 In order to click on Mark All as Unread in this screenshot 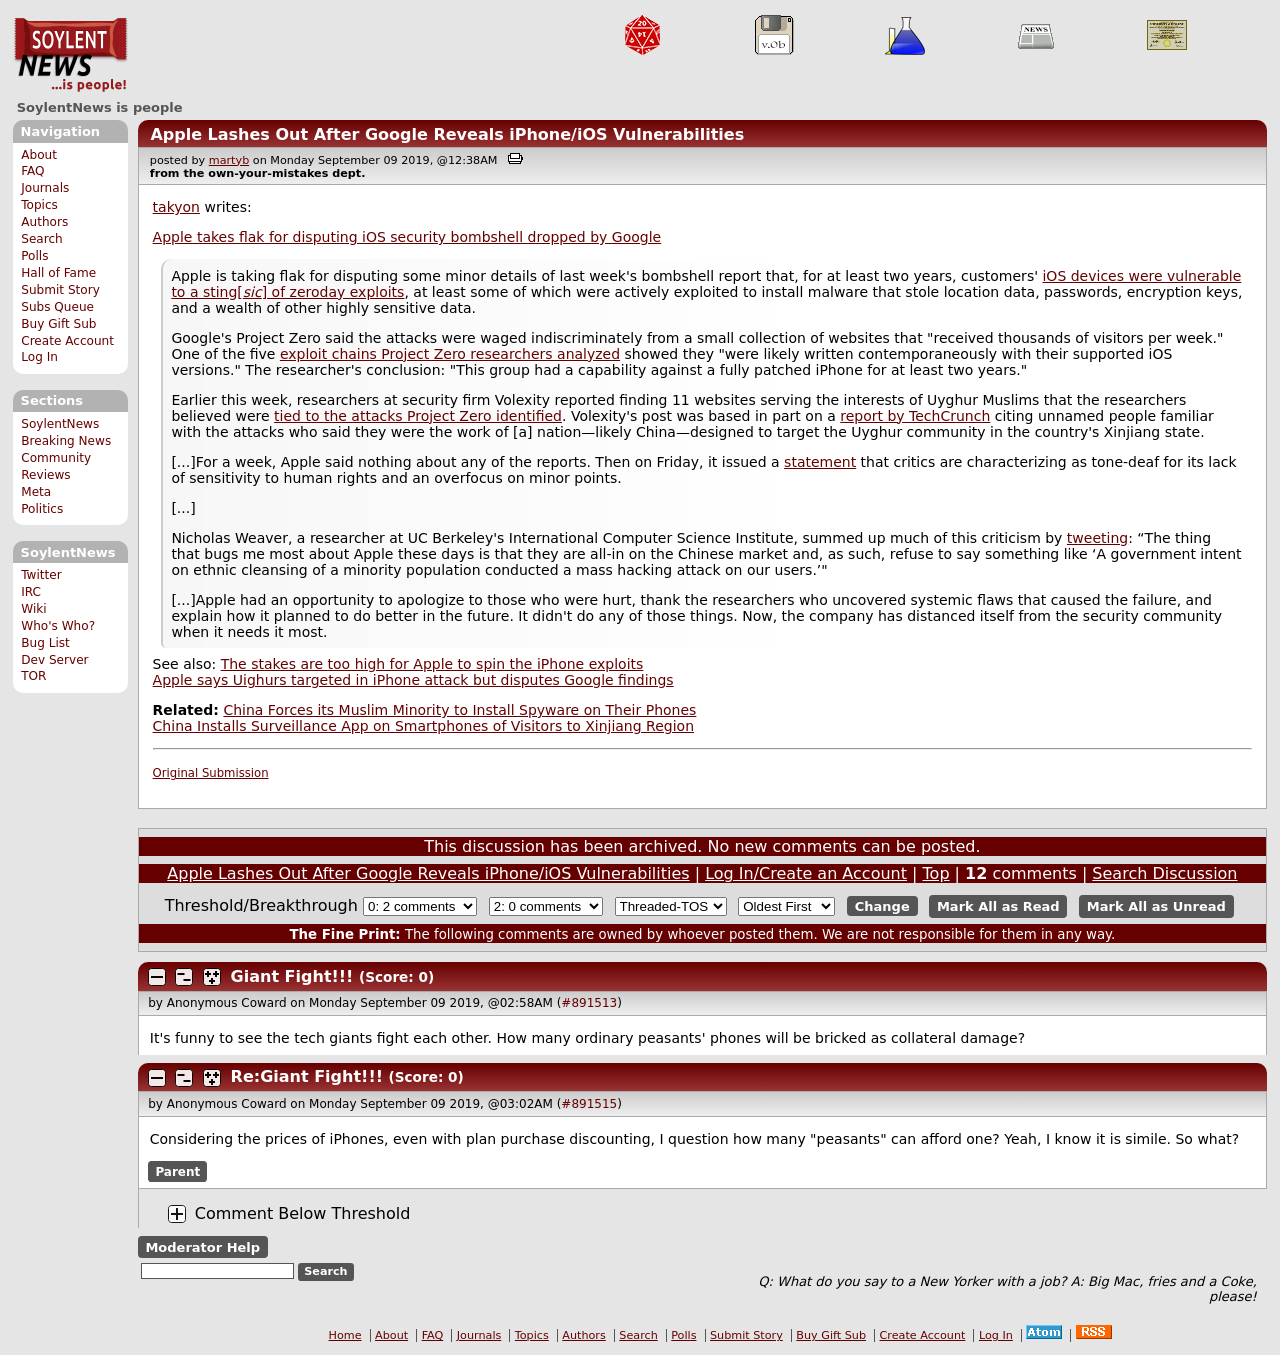, I will do `click(1156, 906)`.